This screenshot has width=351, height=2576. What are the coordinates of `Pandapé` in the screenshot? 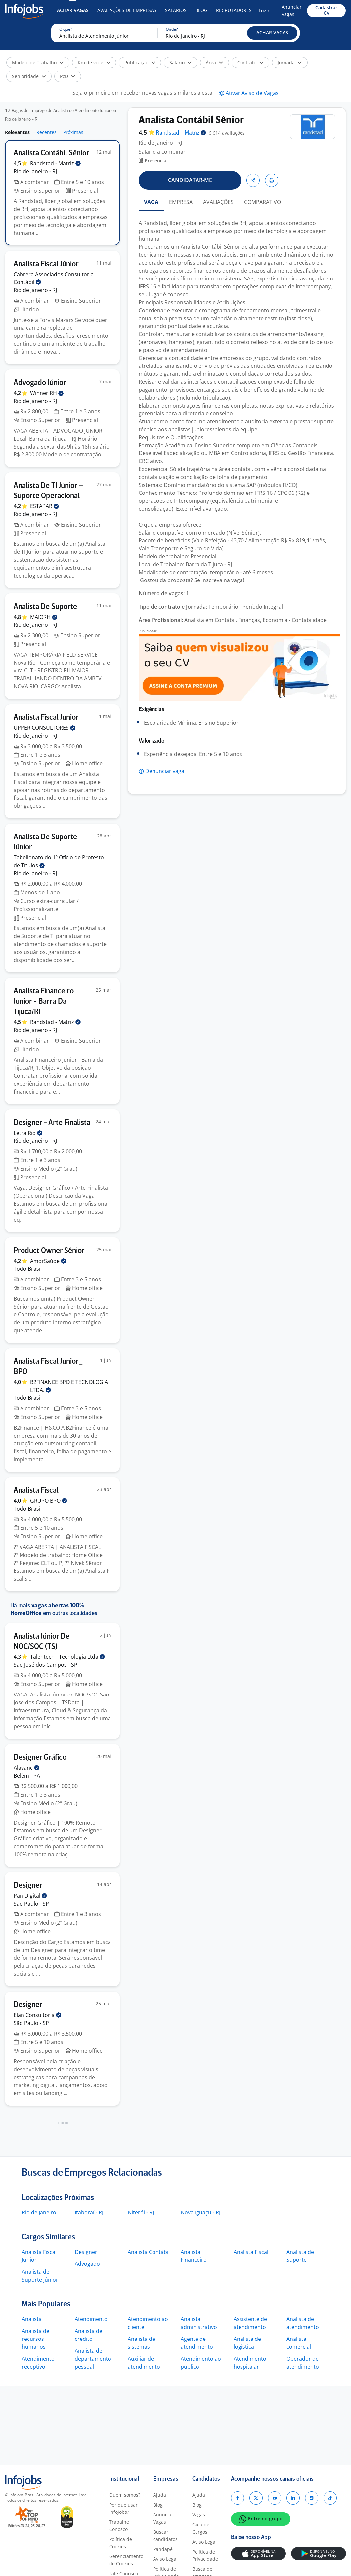 It's located at (163, 2549).